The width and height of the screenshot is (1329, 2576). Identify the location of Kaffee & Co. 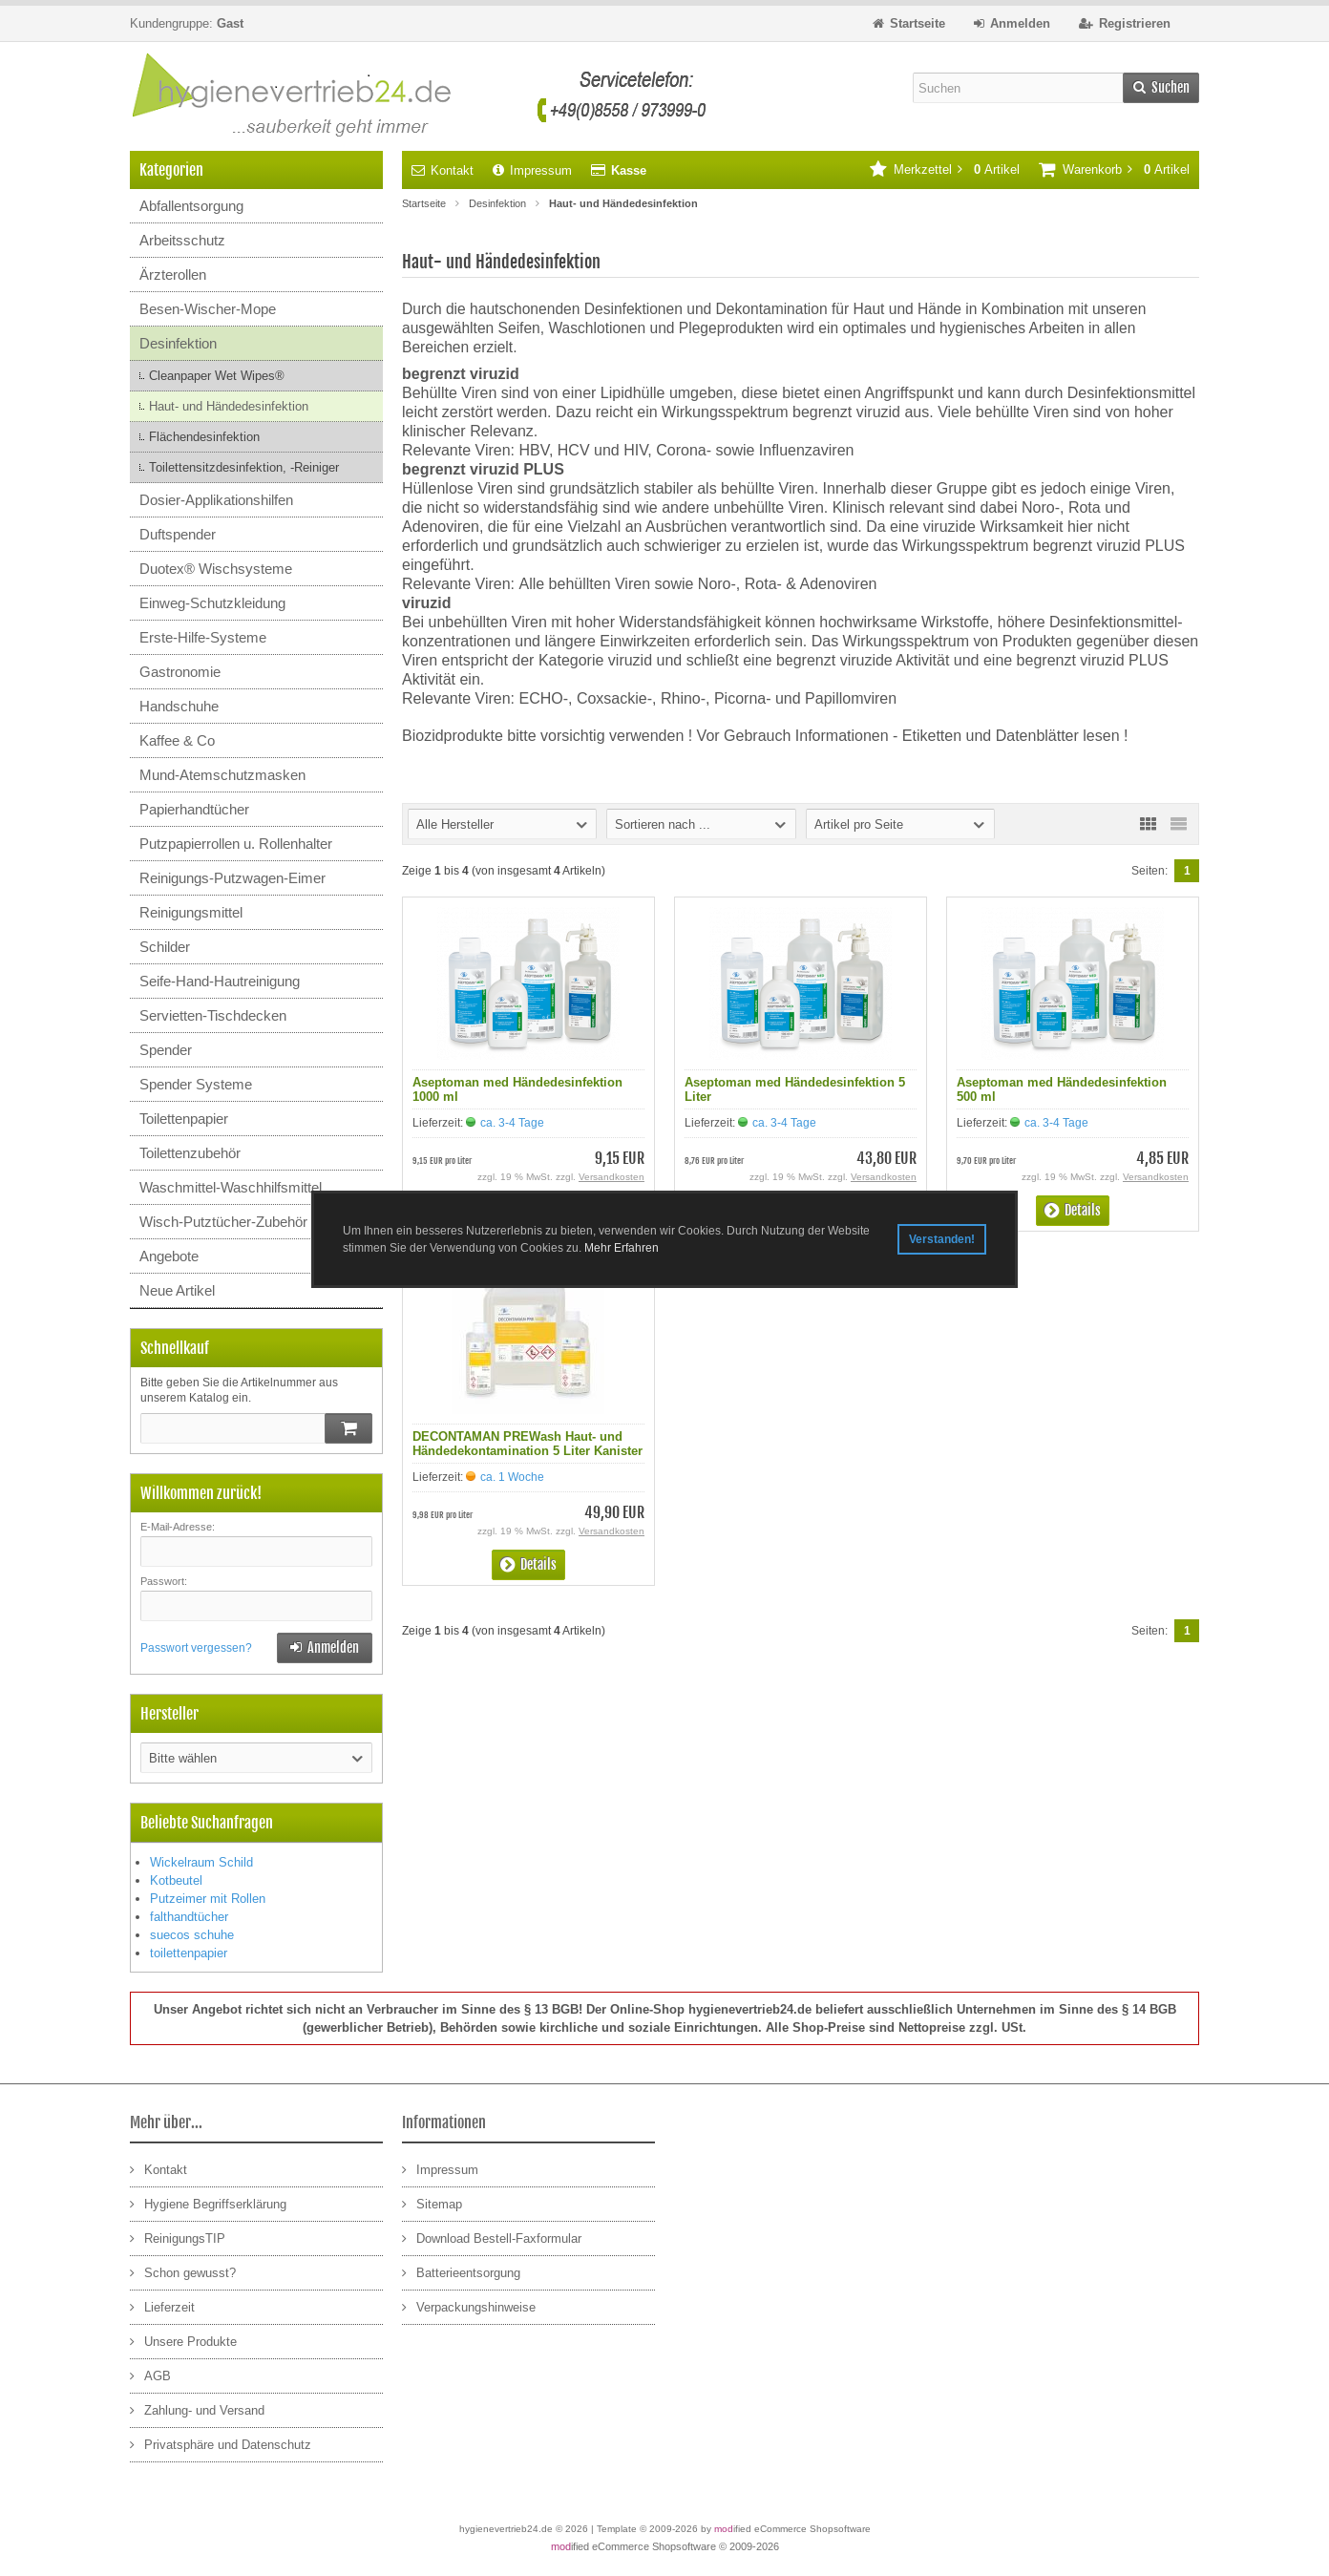
(177, 740).